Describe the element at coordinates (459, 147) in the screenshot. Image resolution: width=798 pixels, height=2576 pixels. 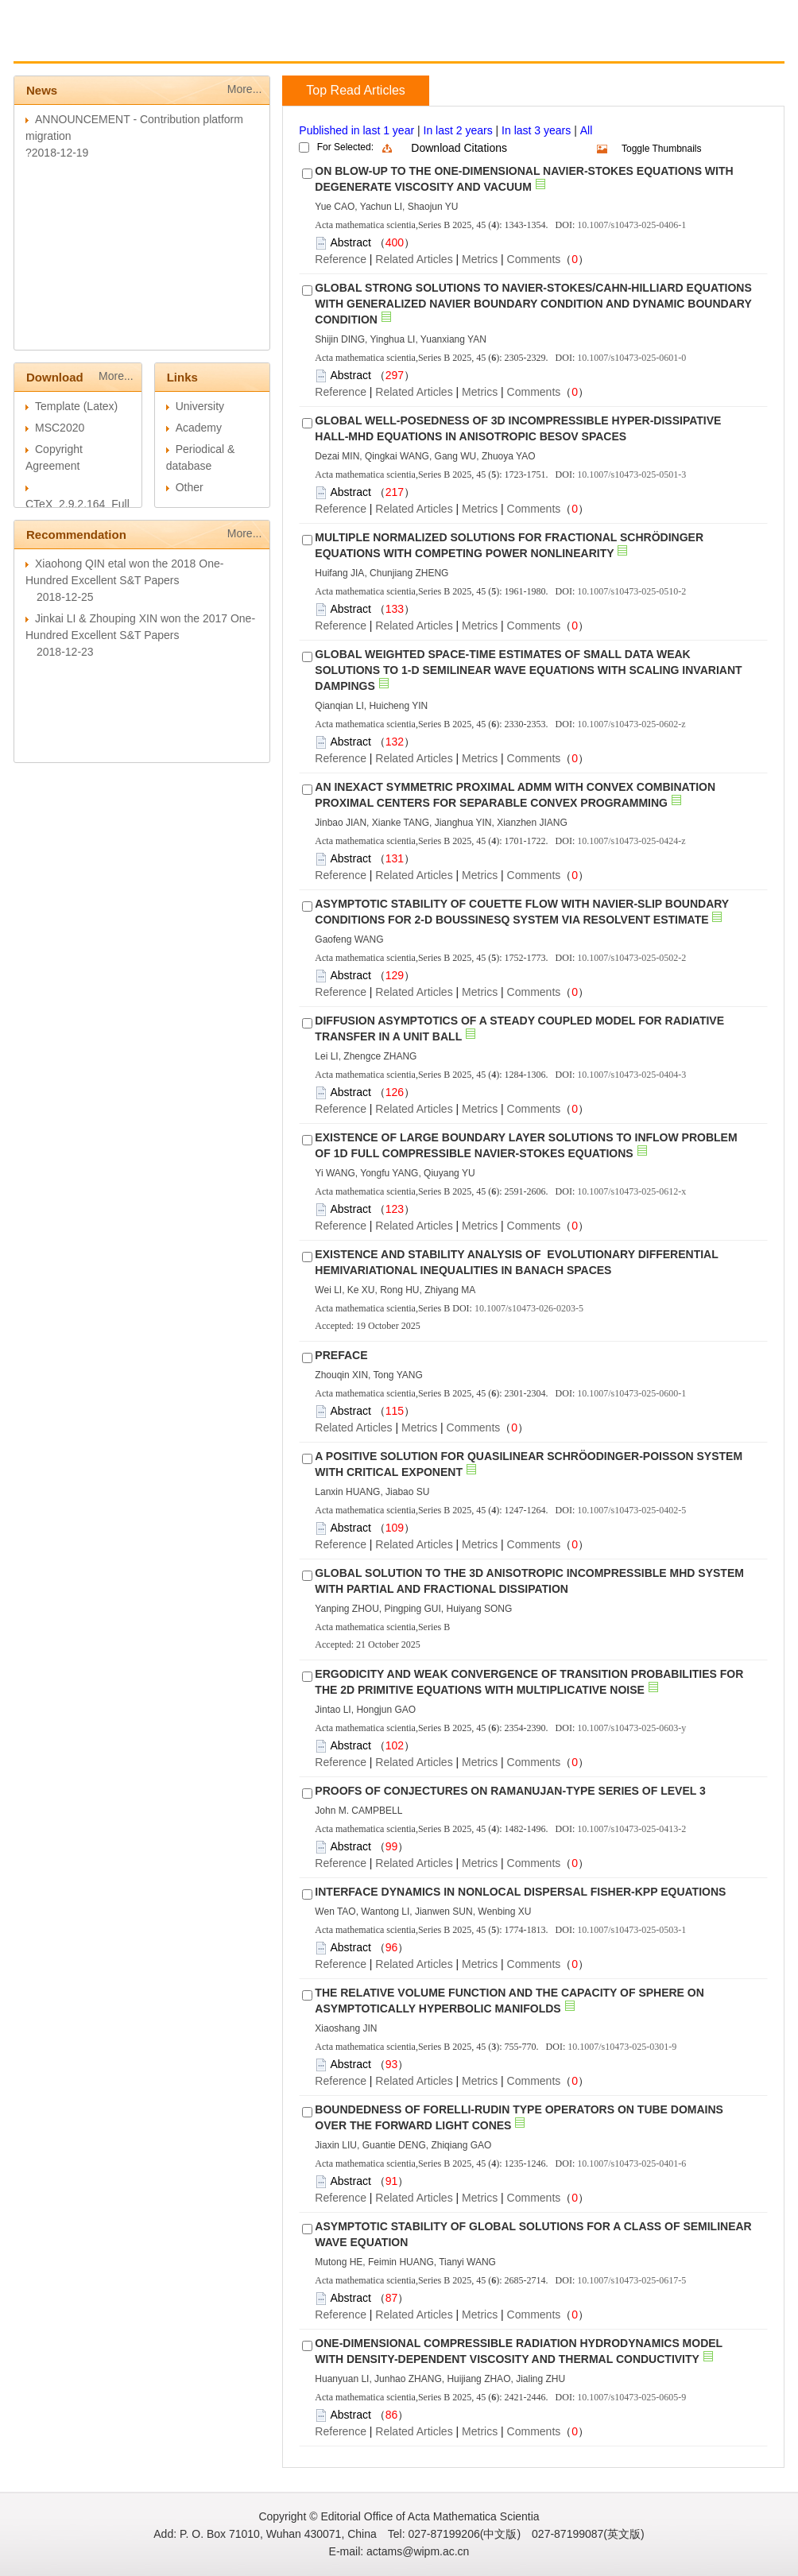
I see `Download Citations` at that location.